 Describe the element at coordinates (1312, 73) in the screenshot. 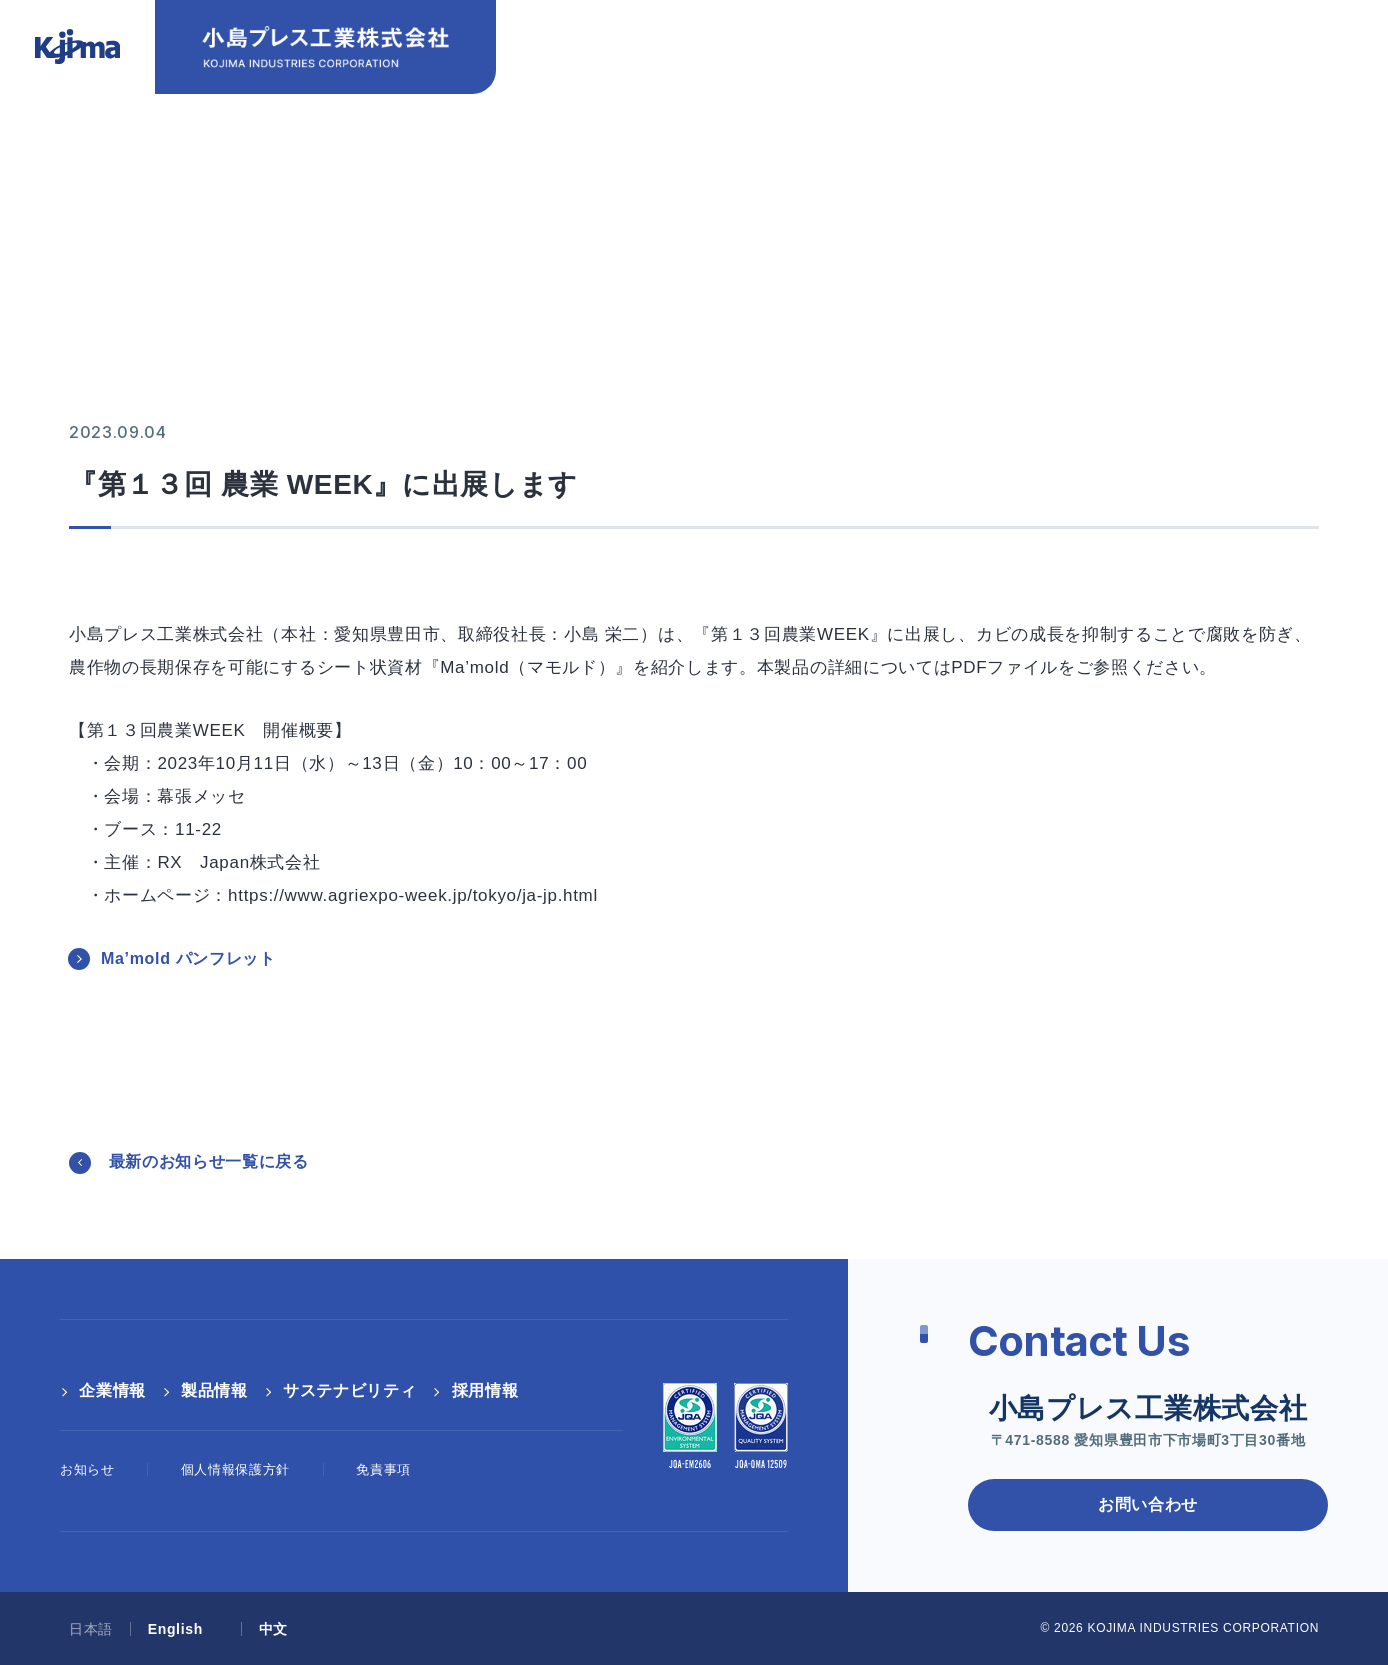

I see `[検索ボックス]` at that location.